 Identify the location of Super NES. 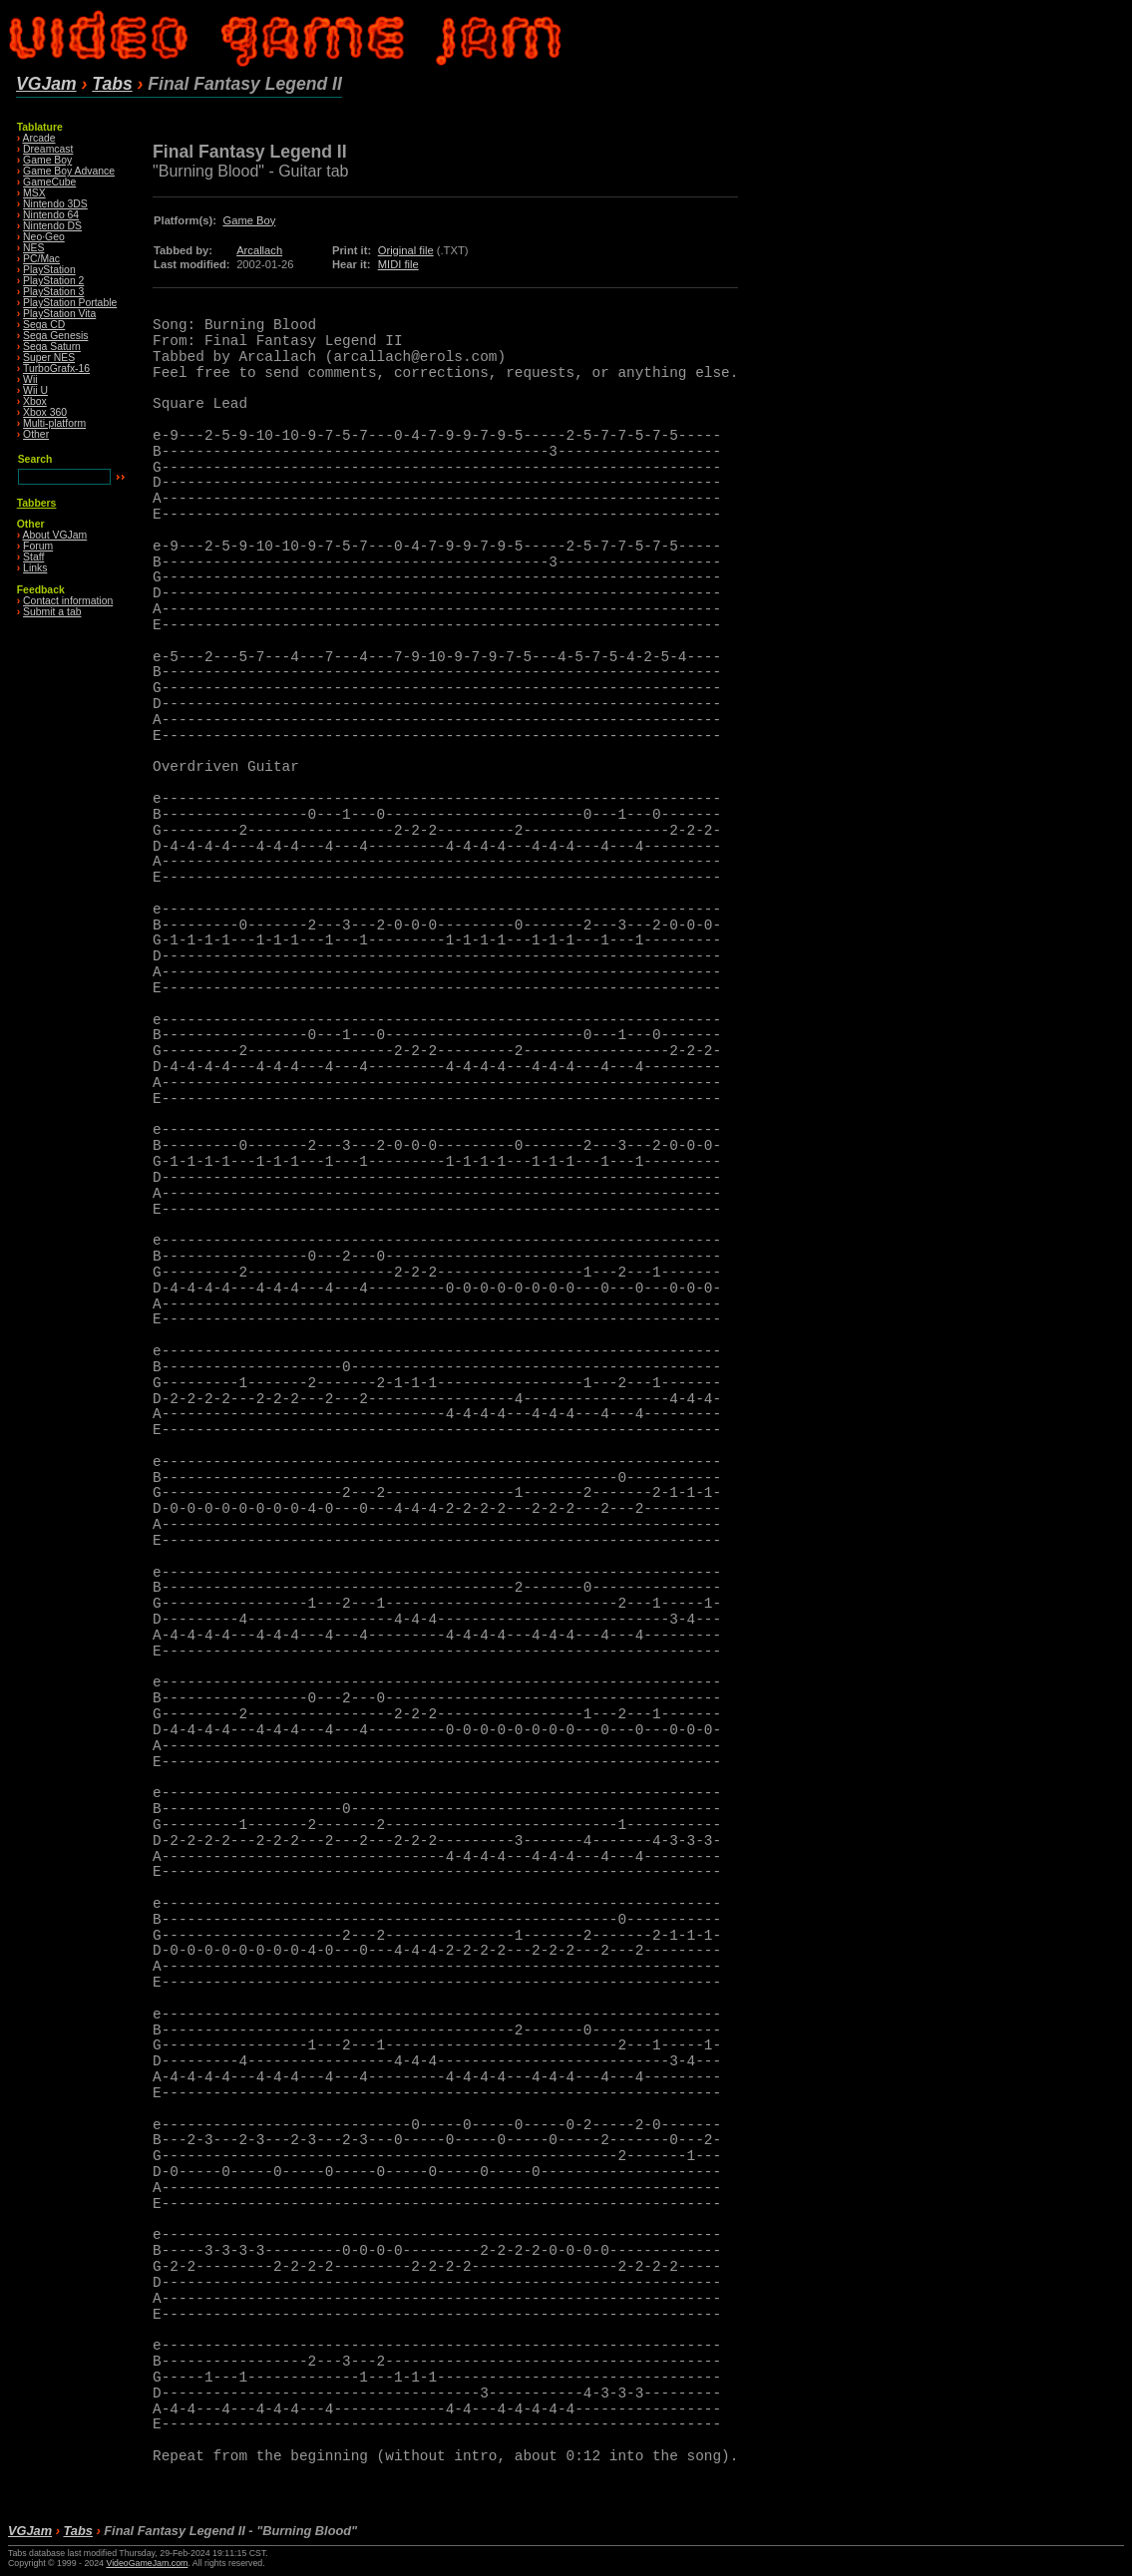
(49, 357).